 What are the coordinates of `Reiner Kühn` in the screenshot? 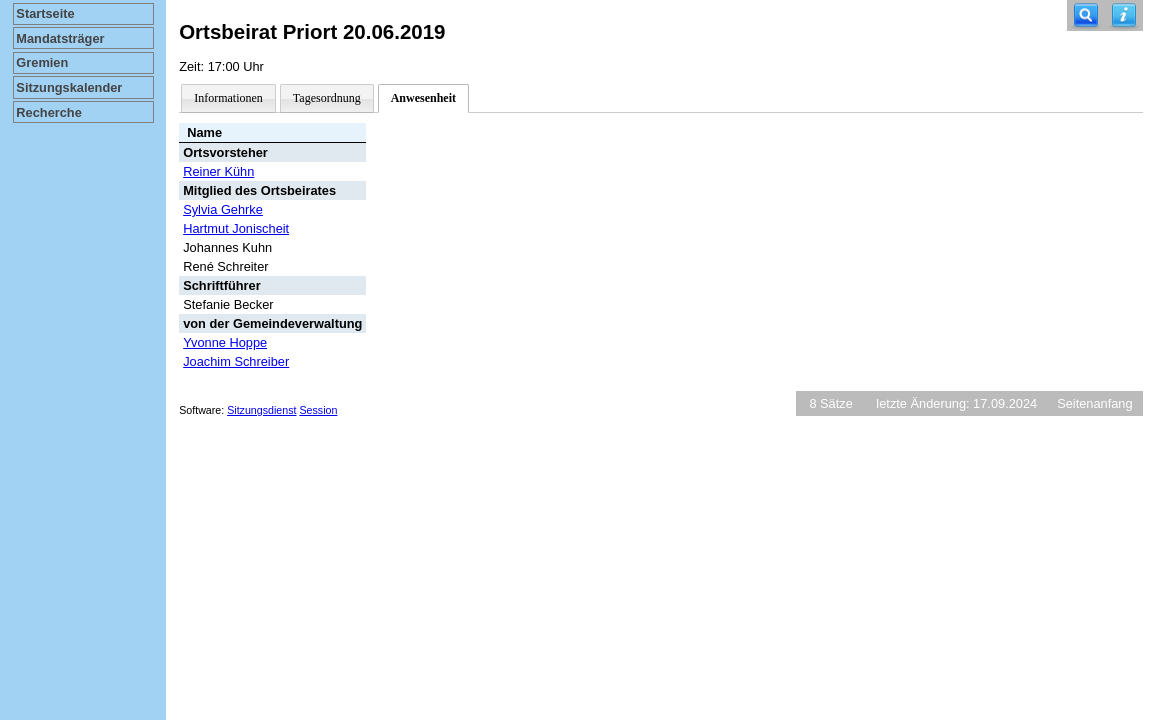 It's located at (218, 171).